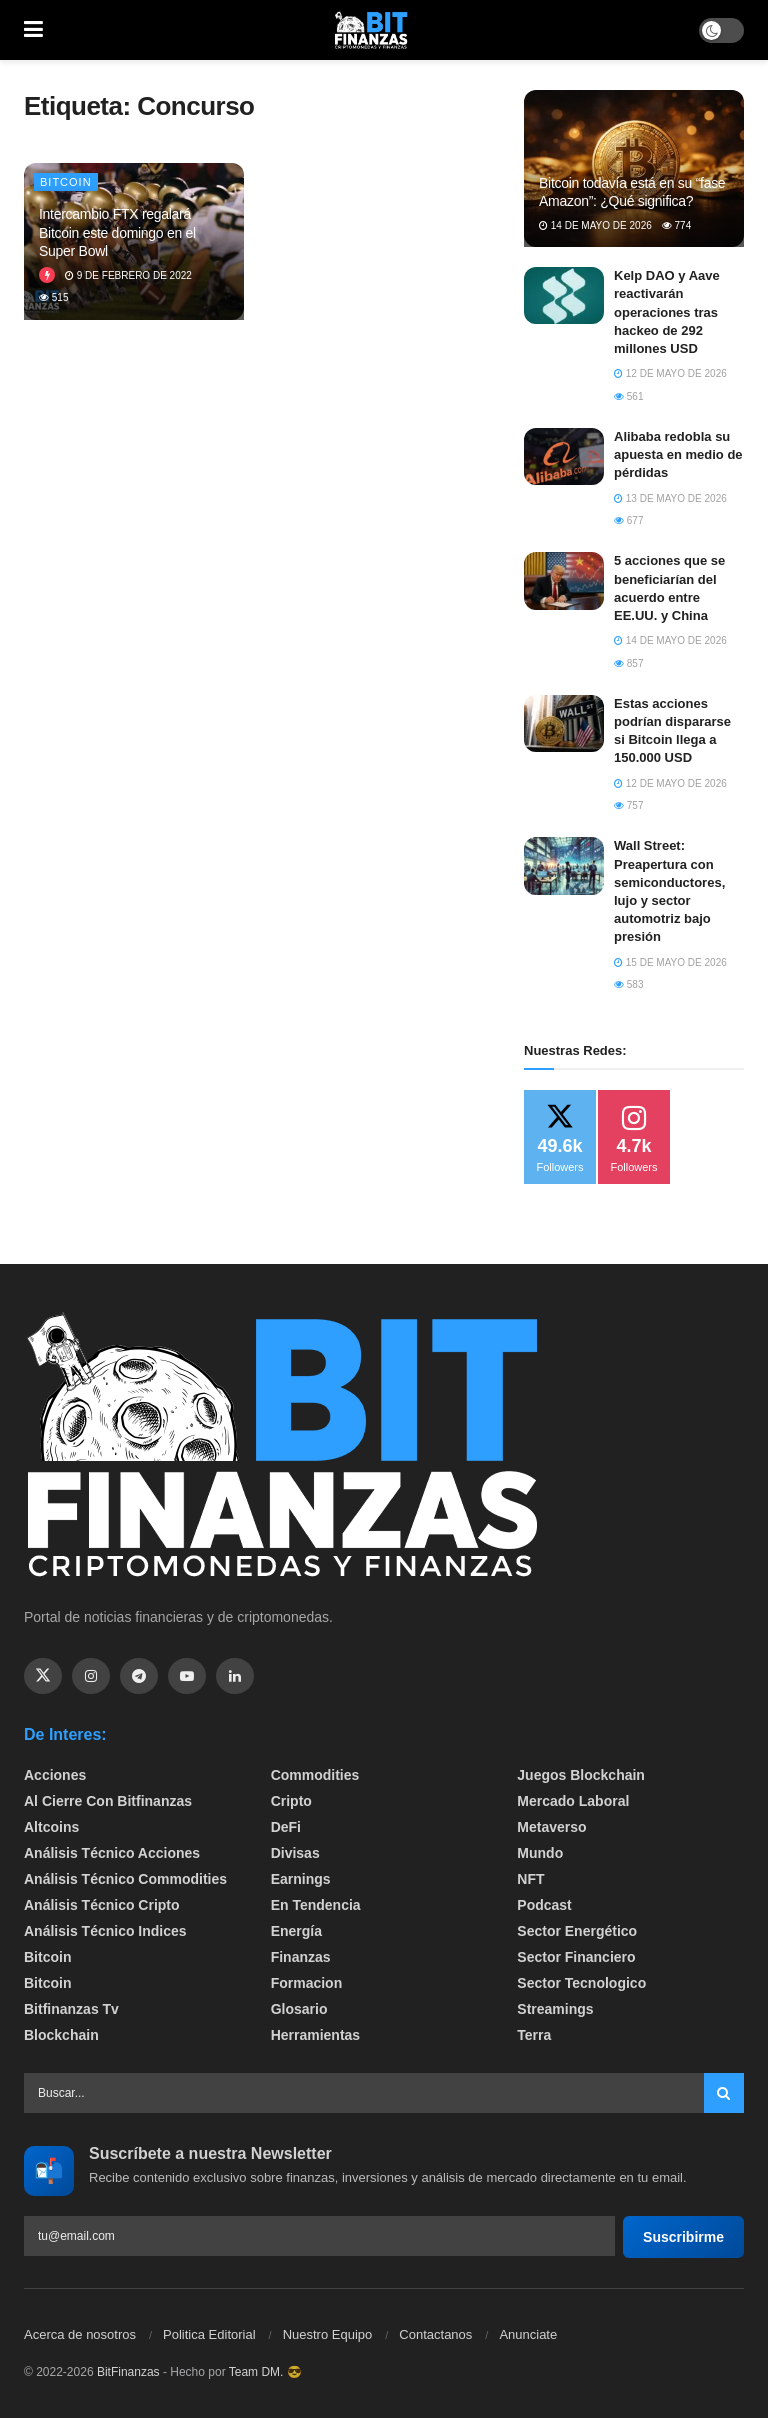  What do you see at coordinates (315, 1775) in the screenshot?
I see `Commodities` at bounding box center [315, 1775].